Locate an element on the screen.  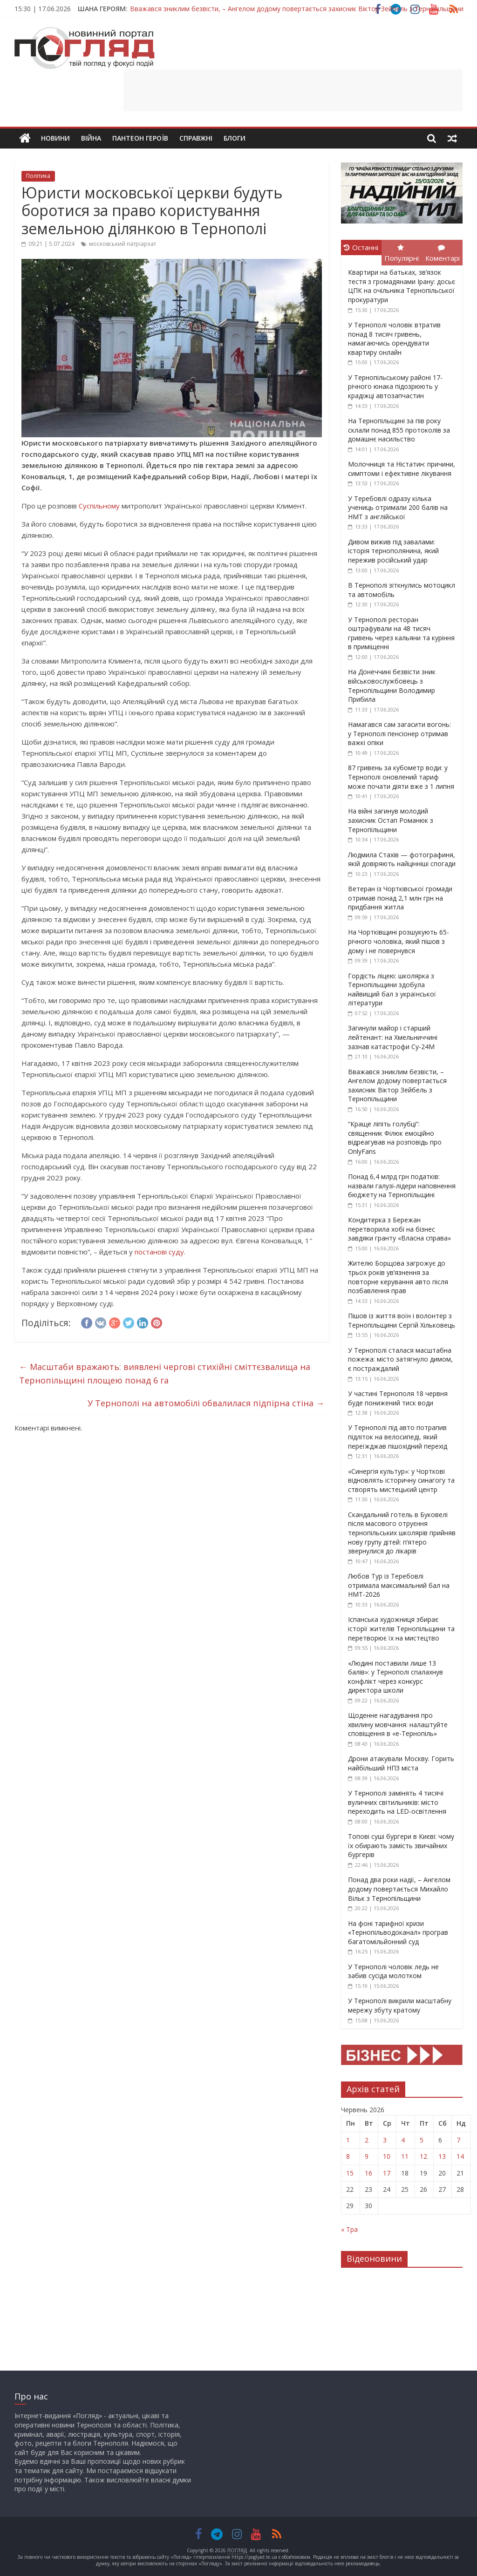
Вважався зниклим безвісти, – Ангелом додому повертається захисник Віктор Зейбель з Тернопільщини is located at coordinates (296, 8).